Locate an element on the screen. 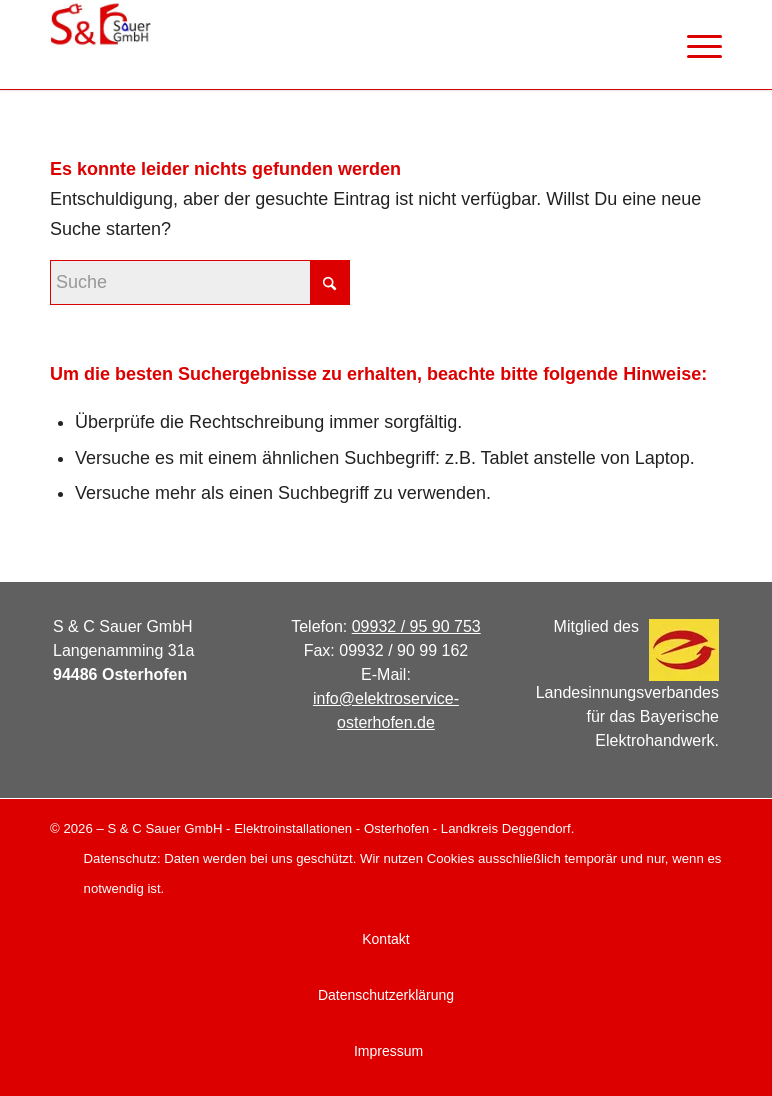 Image resolution: width=772 pixels, height=1096 pixels. 09932 / 95 90 753 is located at coordinates (416, 626).